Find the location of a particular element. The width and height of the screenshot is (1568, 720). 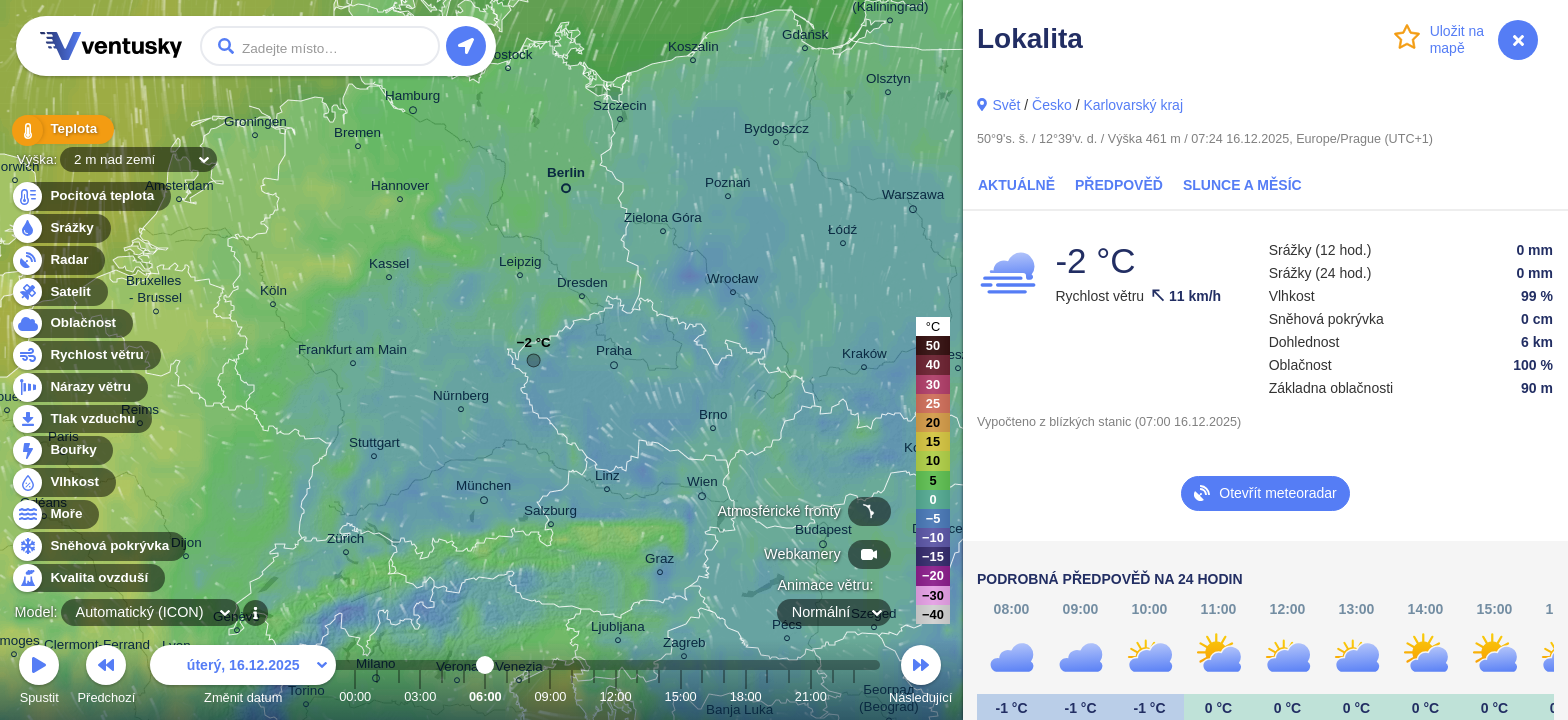

Teplota is located at coordinates (62, 129).